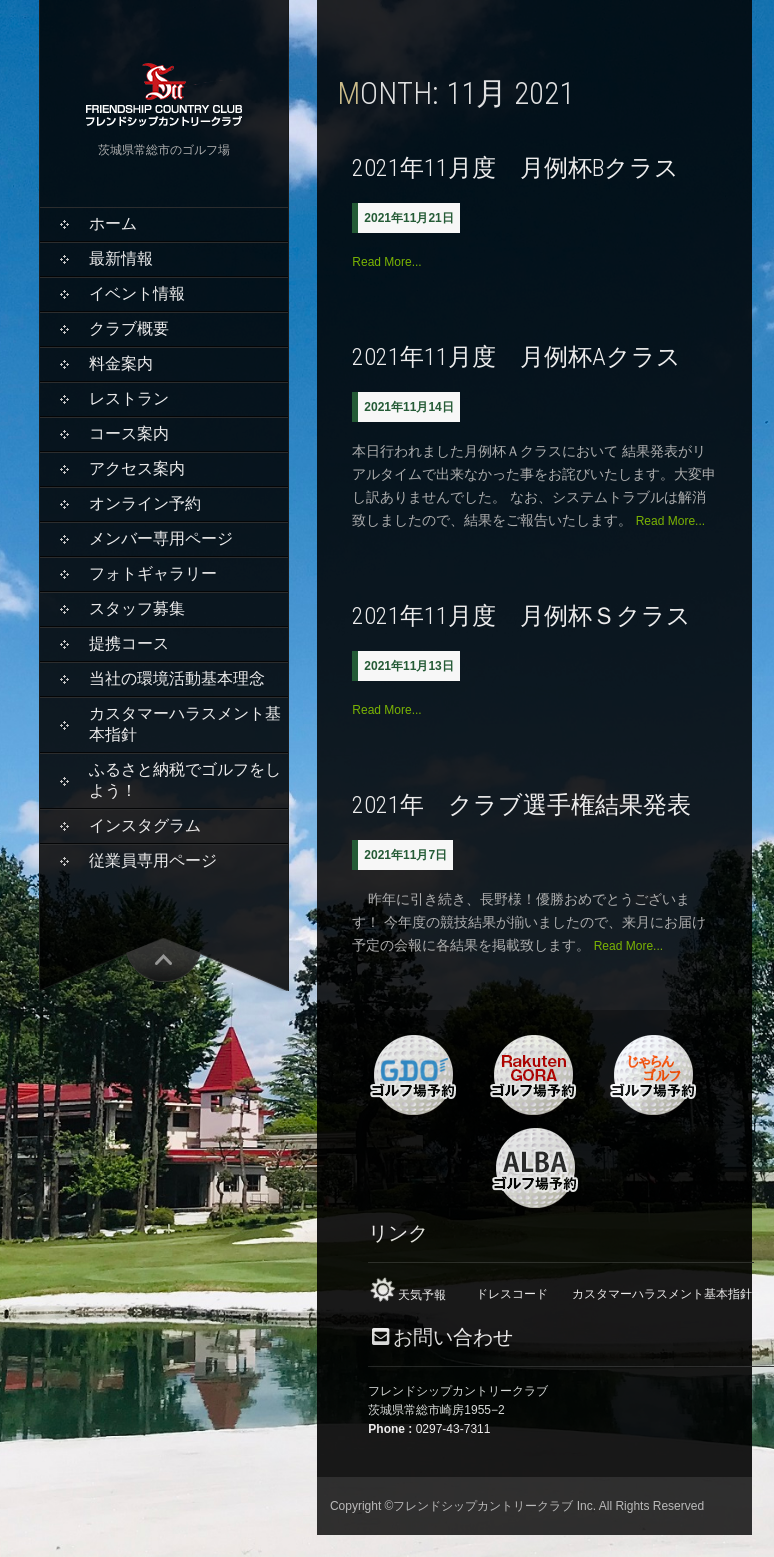 The image size is (774, 1557). I want to click on レストラン, so click(129, 398).